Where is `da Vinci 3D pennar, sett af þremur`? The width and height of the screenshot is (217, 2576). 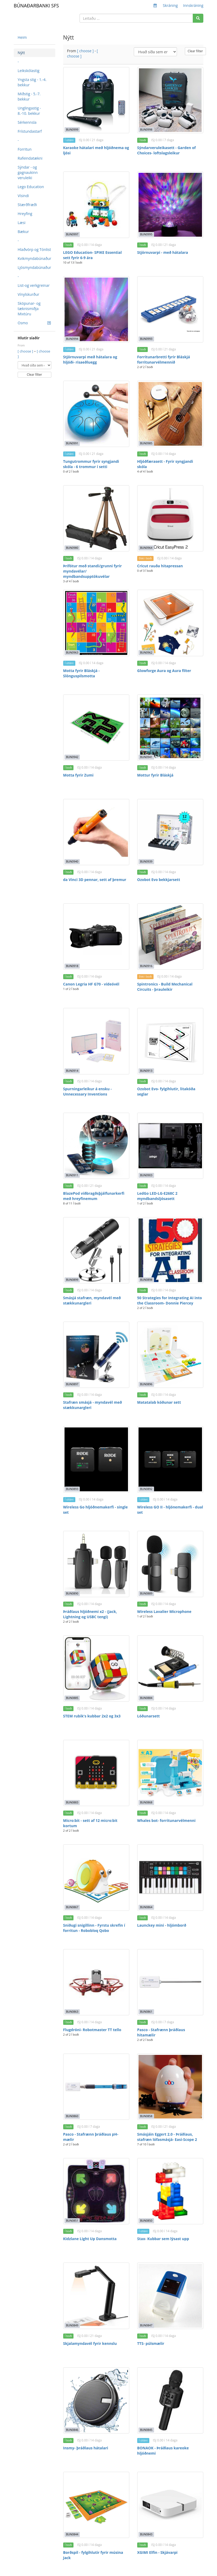 da Vinci 3D pennar, sett af þremur is located at coordinates (94, 879).